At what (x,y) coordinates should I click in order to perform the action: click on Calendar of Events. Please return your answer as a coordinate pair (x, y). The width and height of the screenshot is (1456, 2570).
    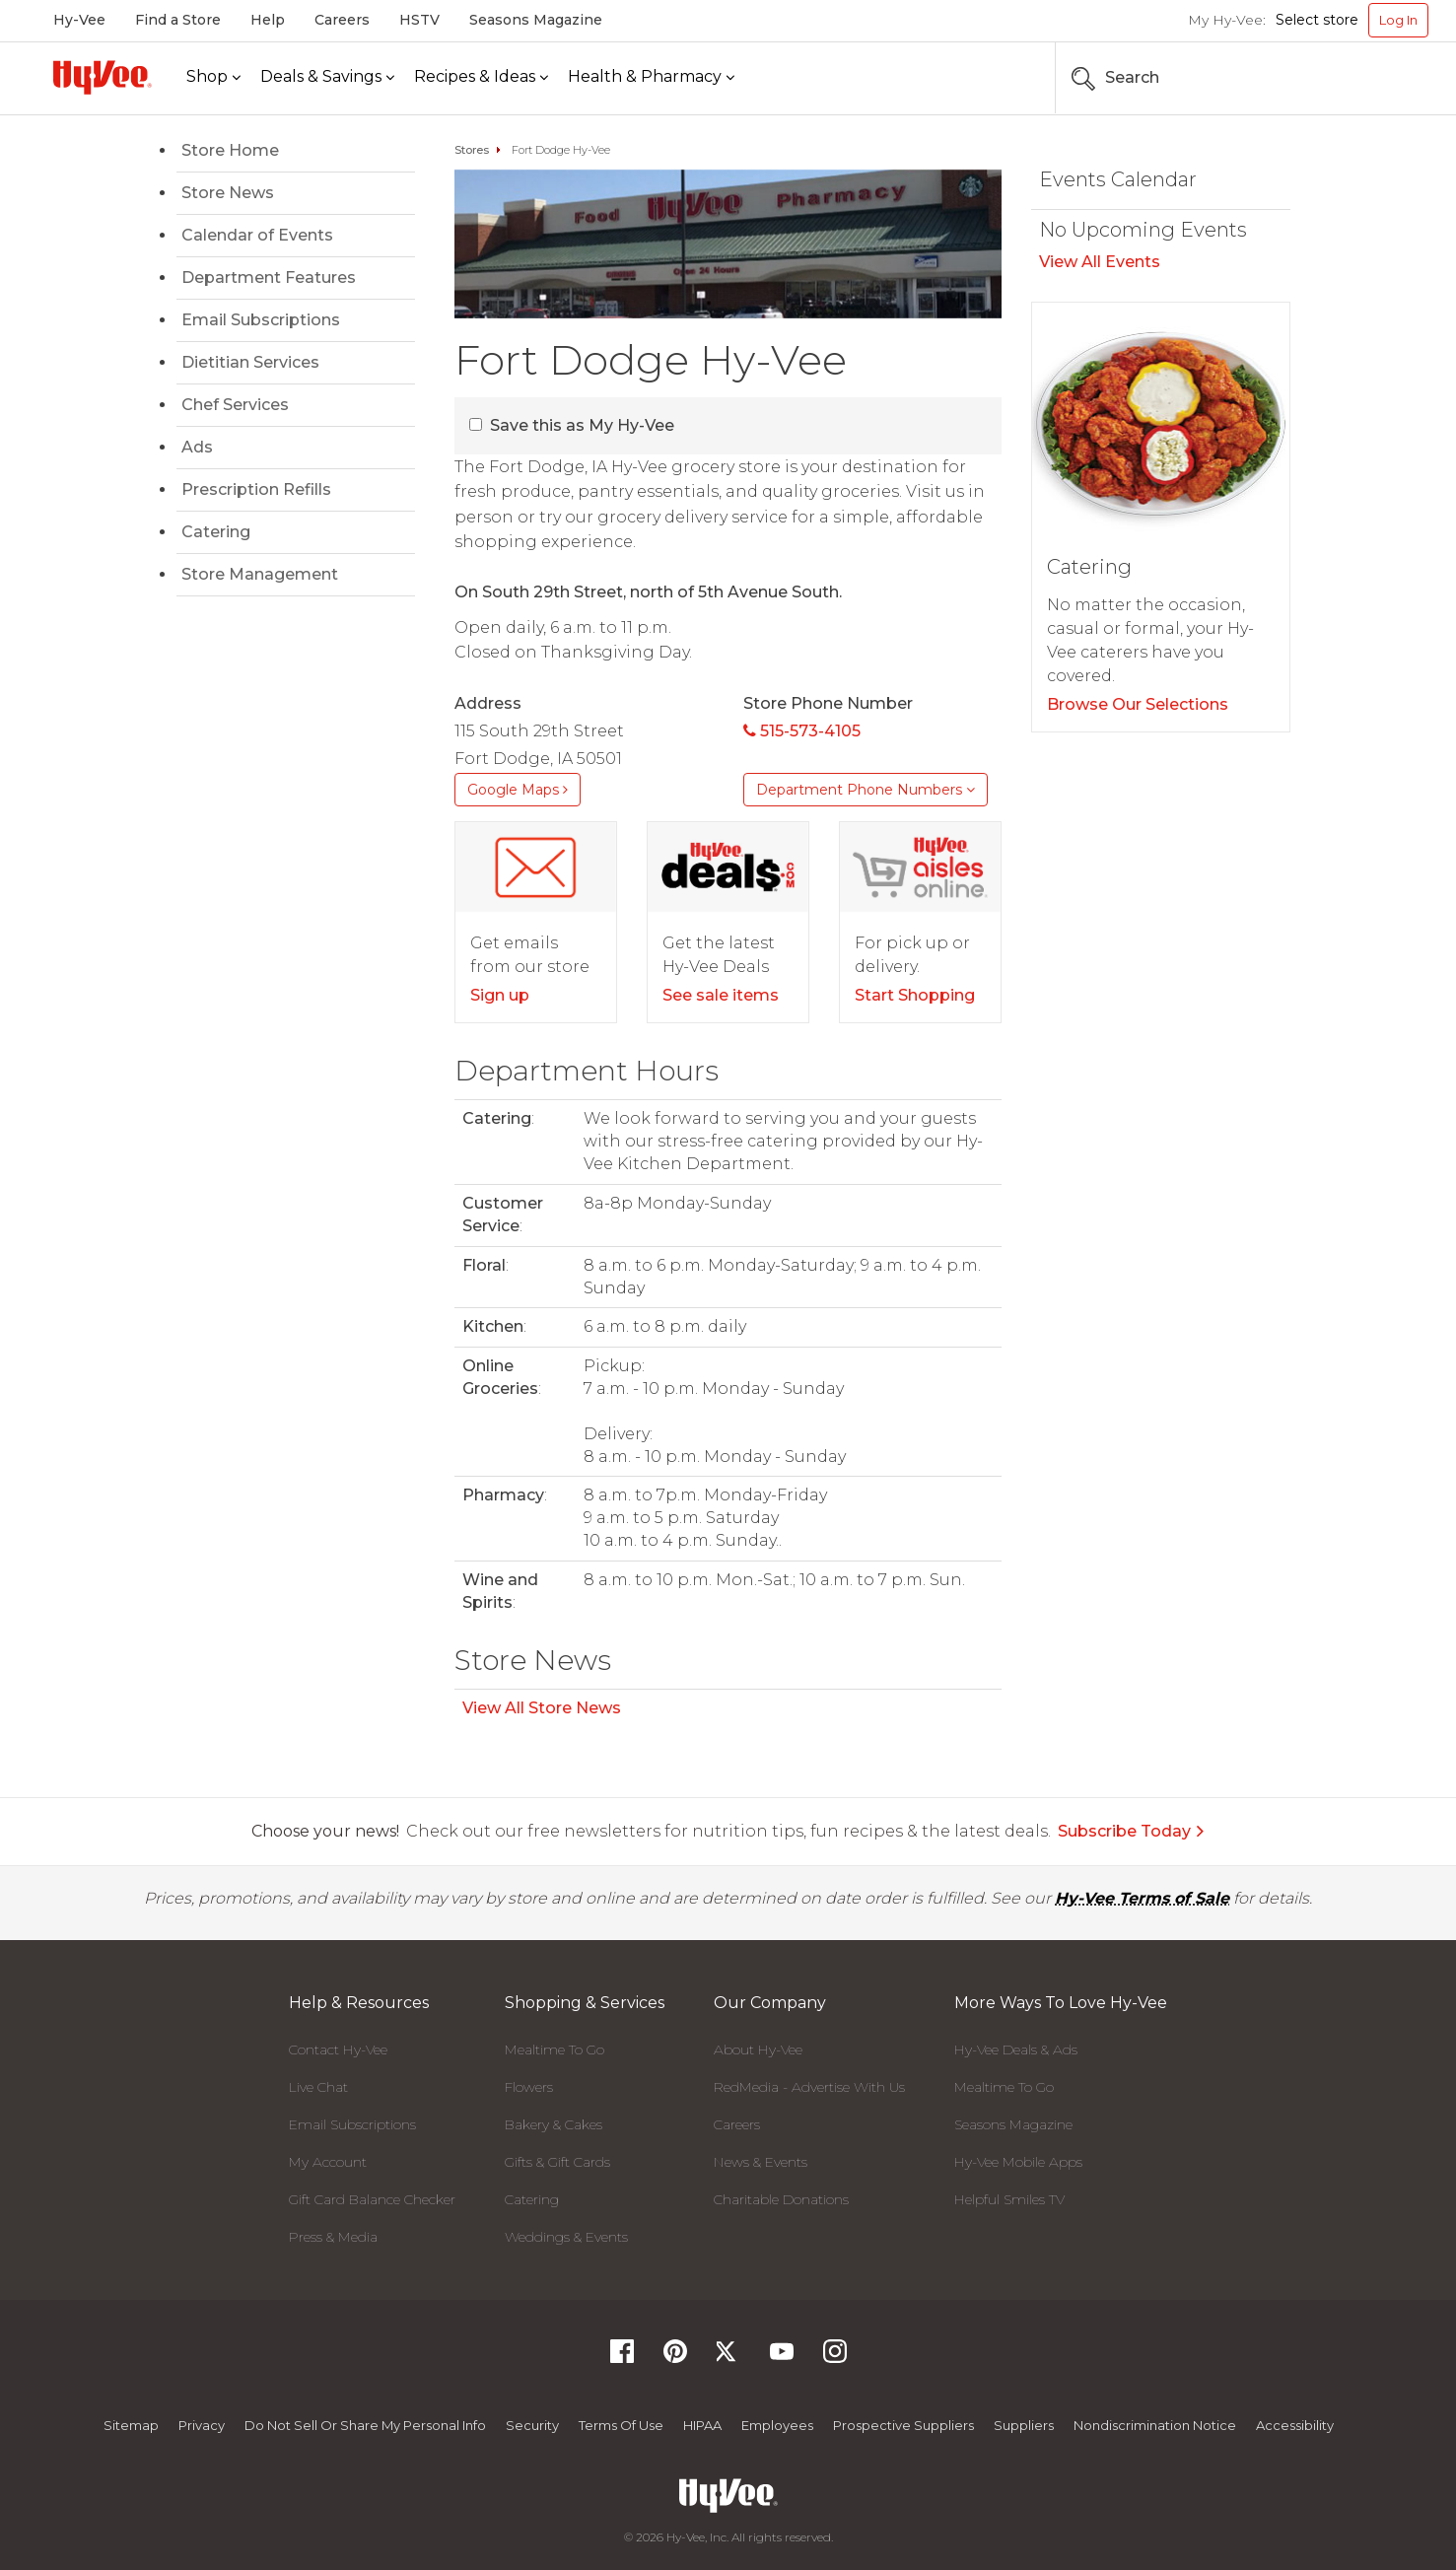
    Looking at the image, I should click on (257, 235).